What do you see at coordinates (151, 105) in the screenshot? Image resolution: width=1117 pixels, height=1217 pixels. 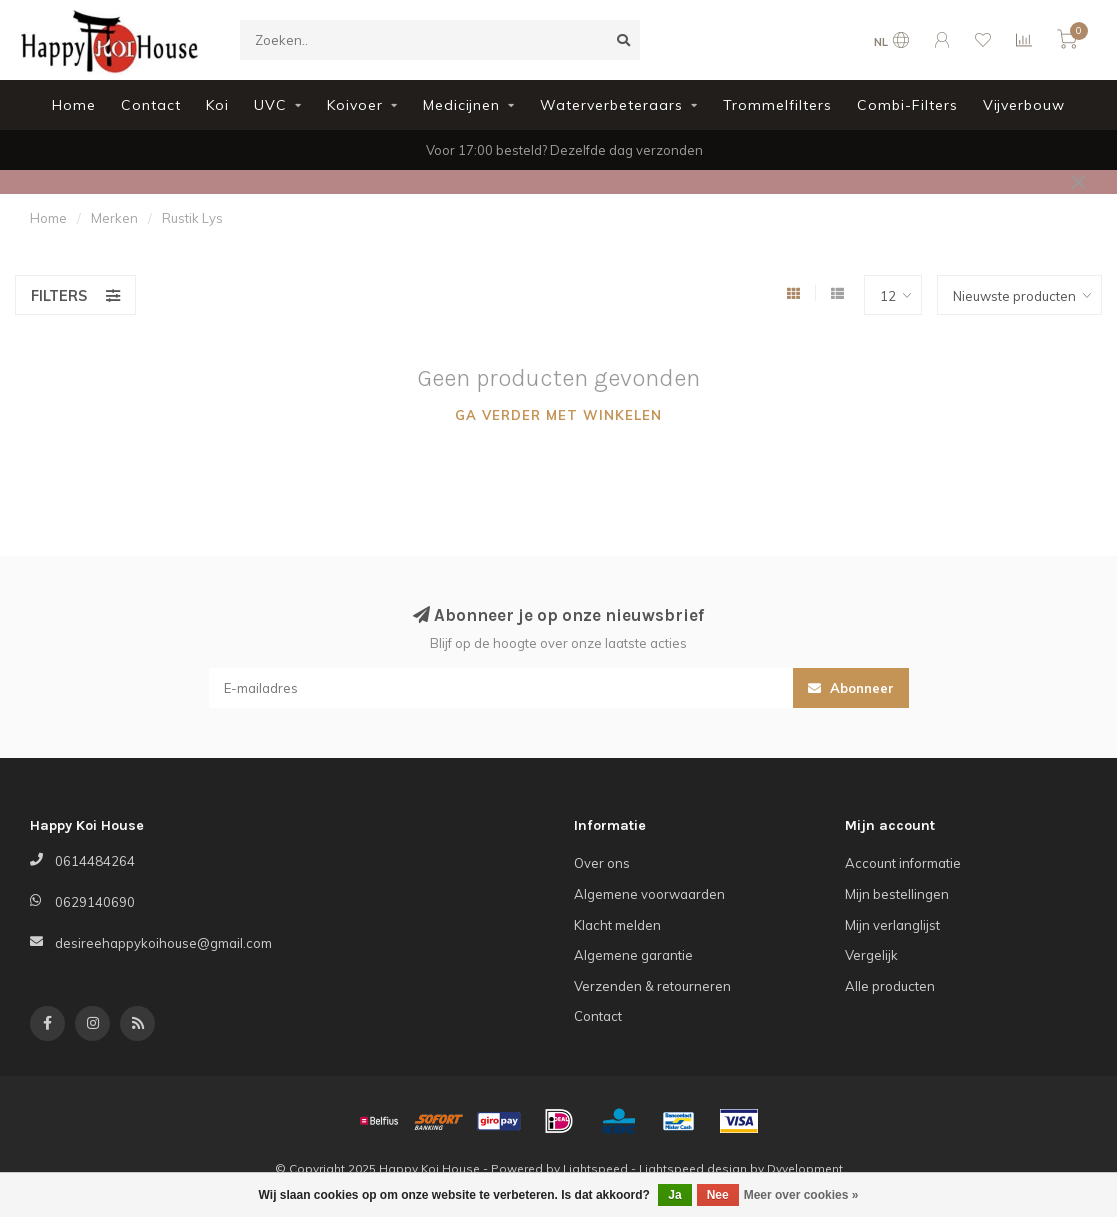 I see `Contact` at bounding box center [151, 105].